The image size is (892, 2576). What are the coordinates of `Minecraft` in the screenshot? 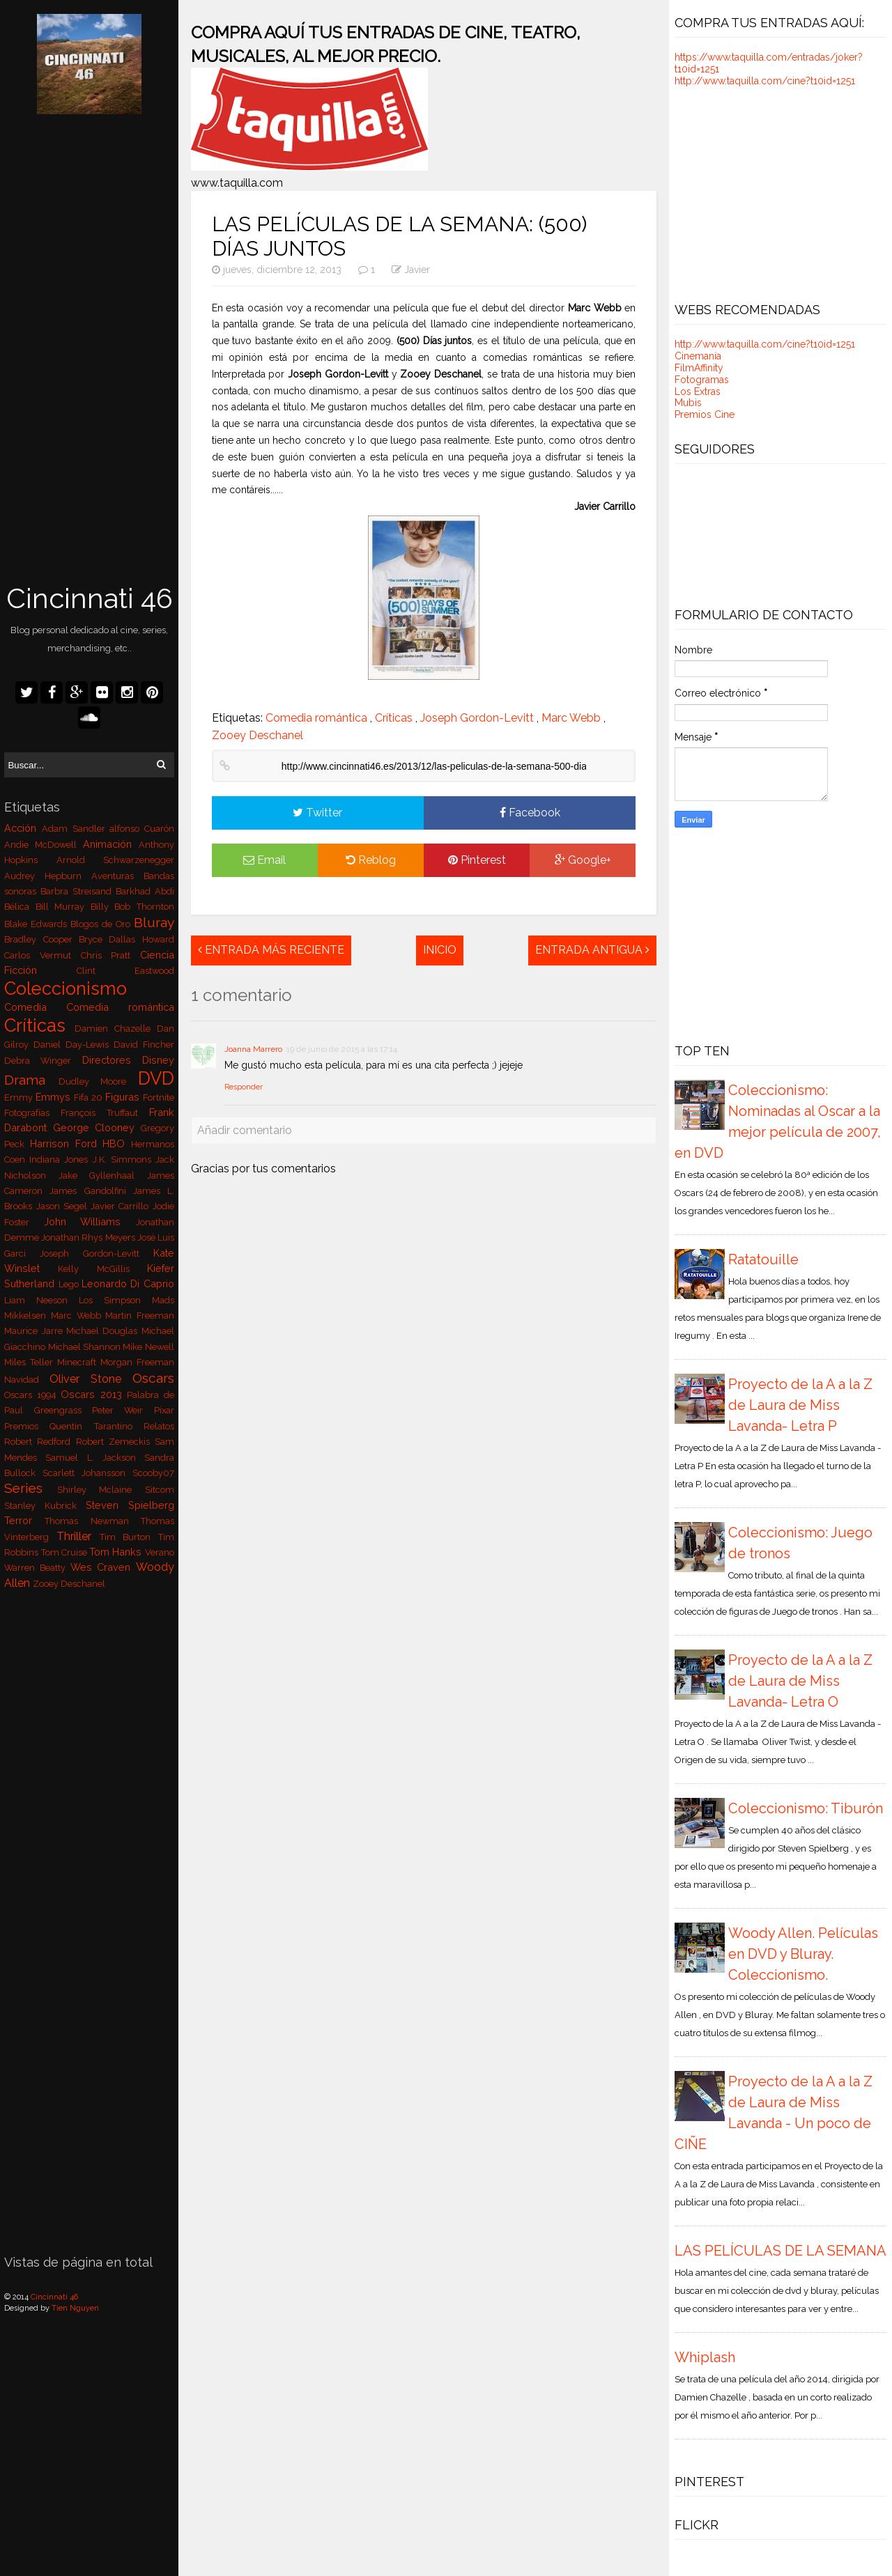 It's located at (78, 1362).